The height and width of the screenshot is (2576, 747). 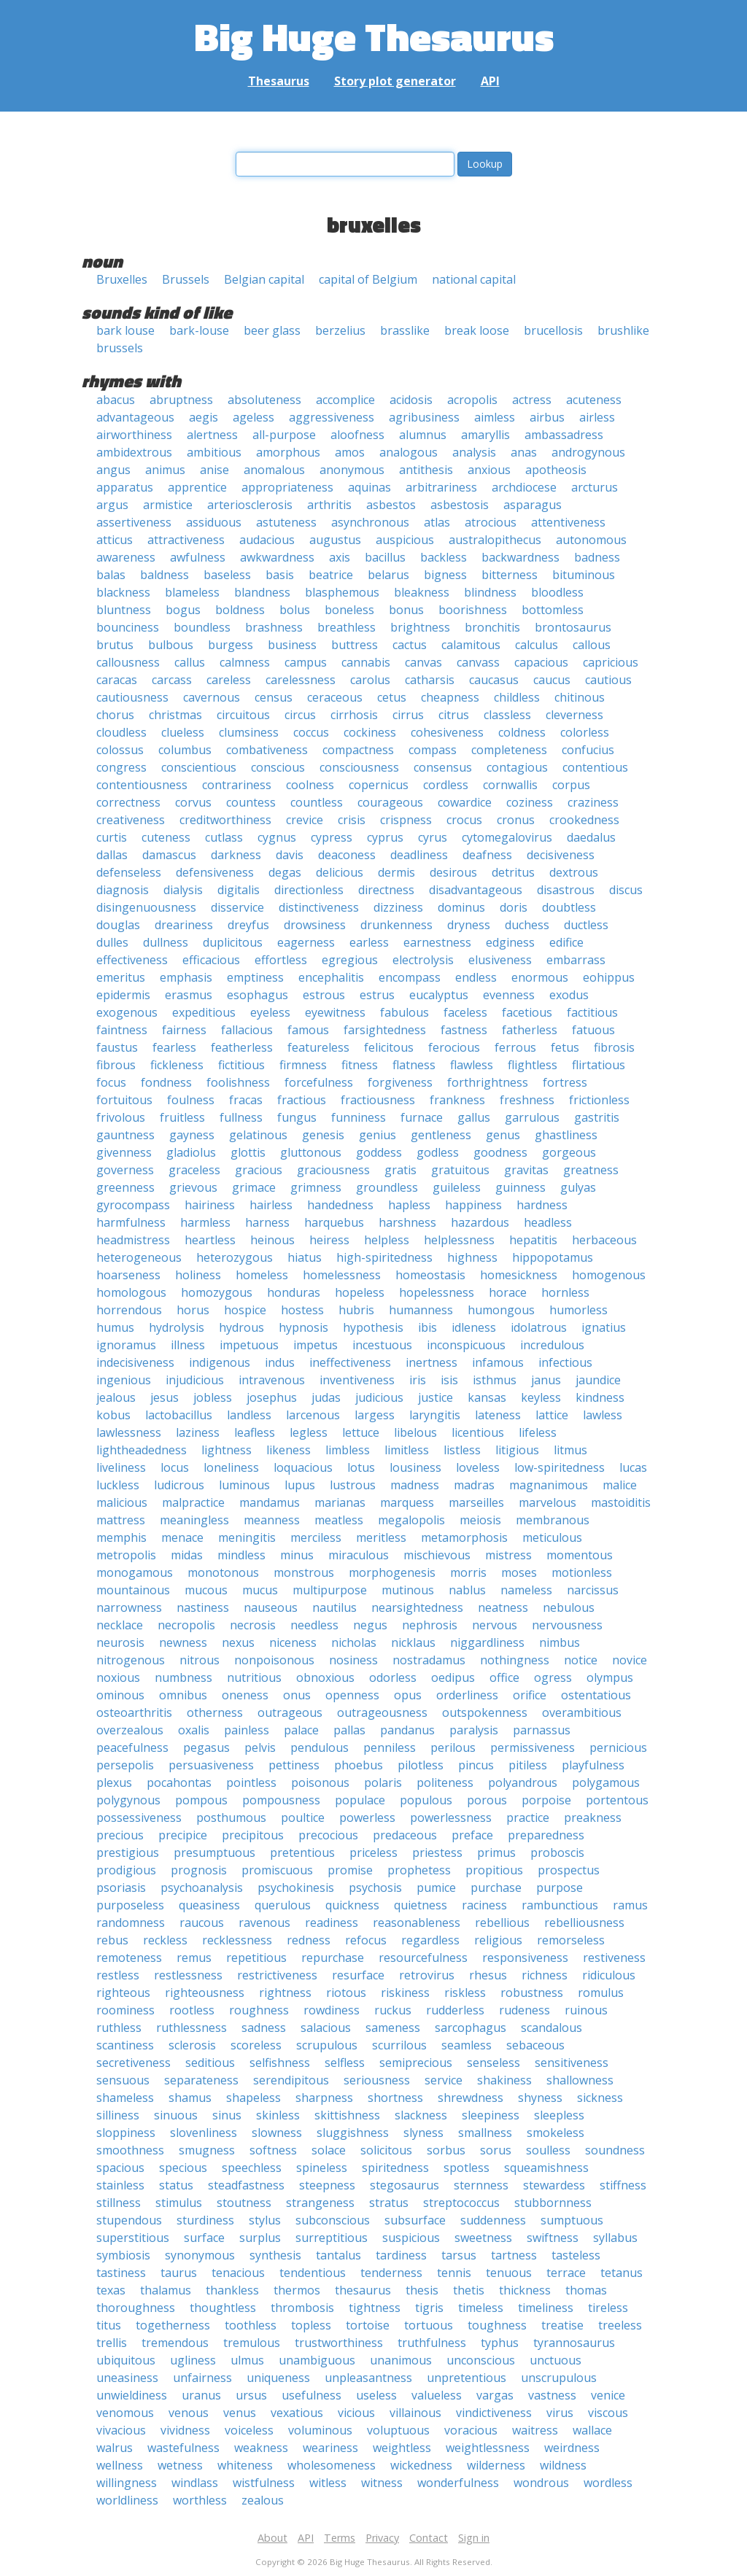 What do you see at coordinates (633, 1467) in the screenshot?
I see `lucas` at bounding box center [633, 1467].